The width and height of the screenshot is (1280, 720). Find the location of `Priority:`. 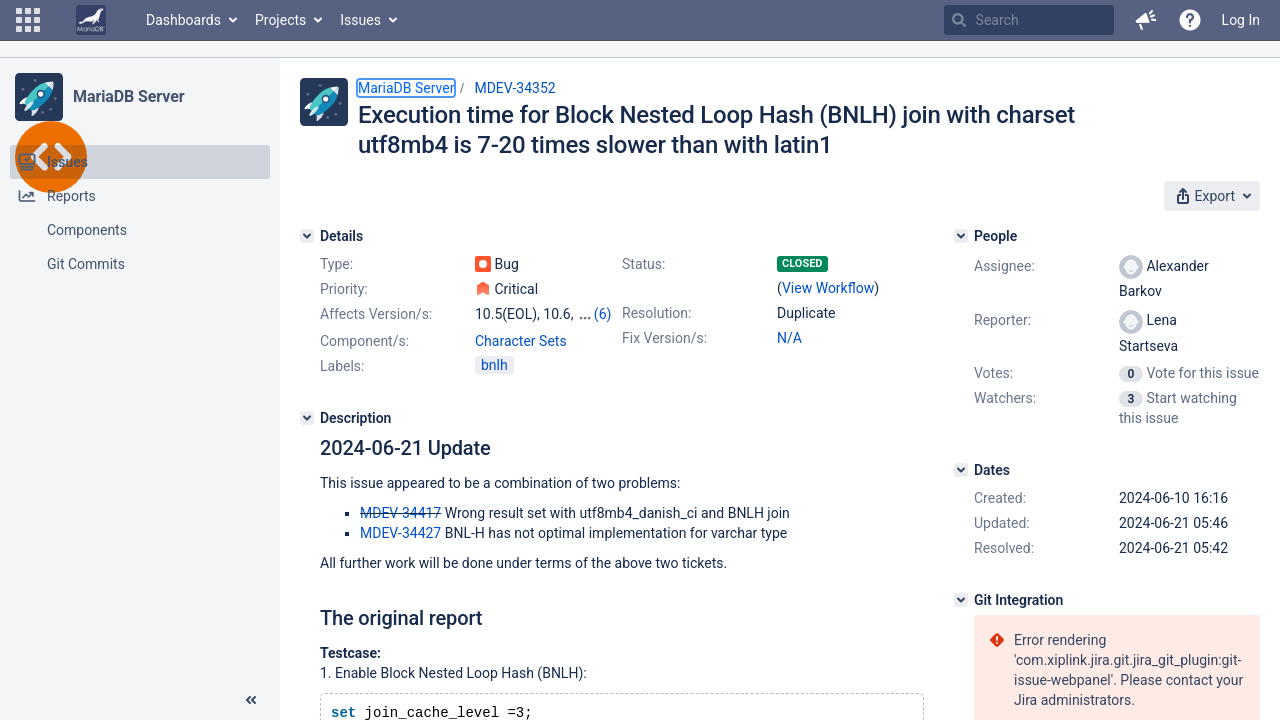

Priority: is located at coordinates (344, 289).